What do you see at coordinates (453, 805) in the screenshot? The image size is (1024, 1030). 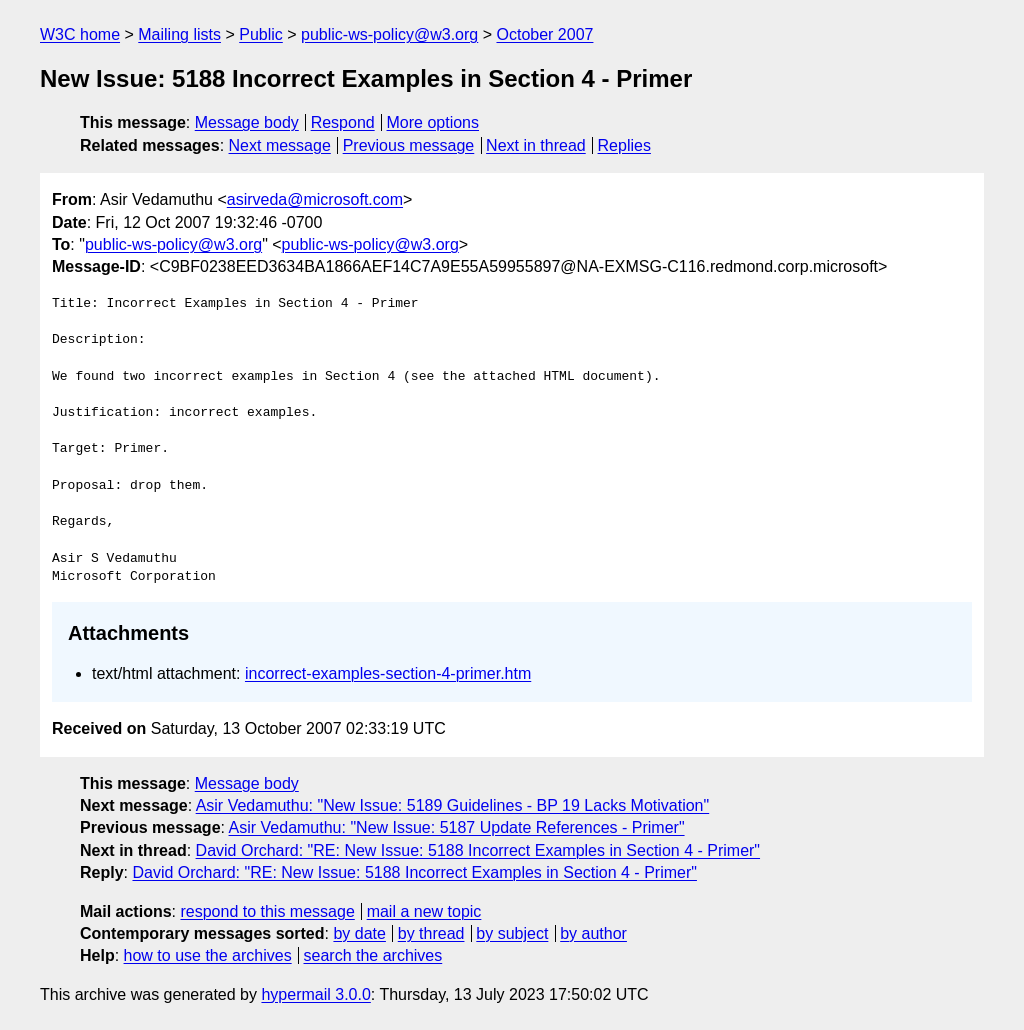 I see `Asir Vedamuthu: "New Issue: 5189 Guidelines - BP 19 Lacks Motivation"` at bounding box center [453, 805].